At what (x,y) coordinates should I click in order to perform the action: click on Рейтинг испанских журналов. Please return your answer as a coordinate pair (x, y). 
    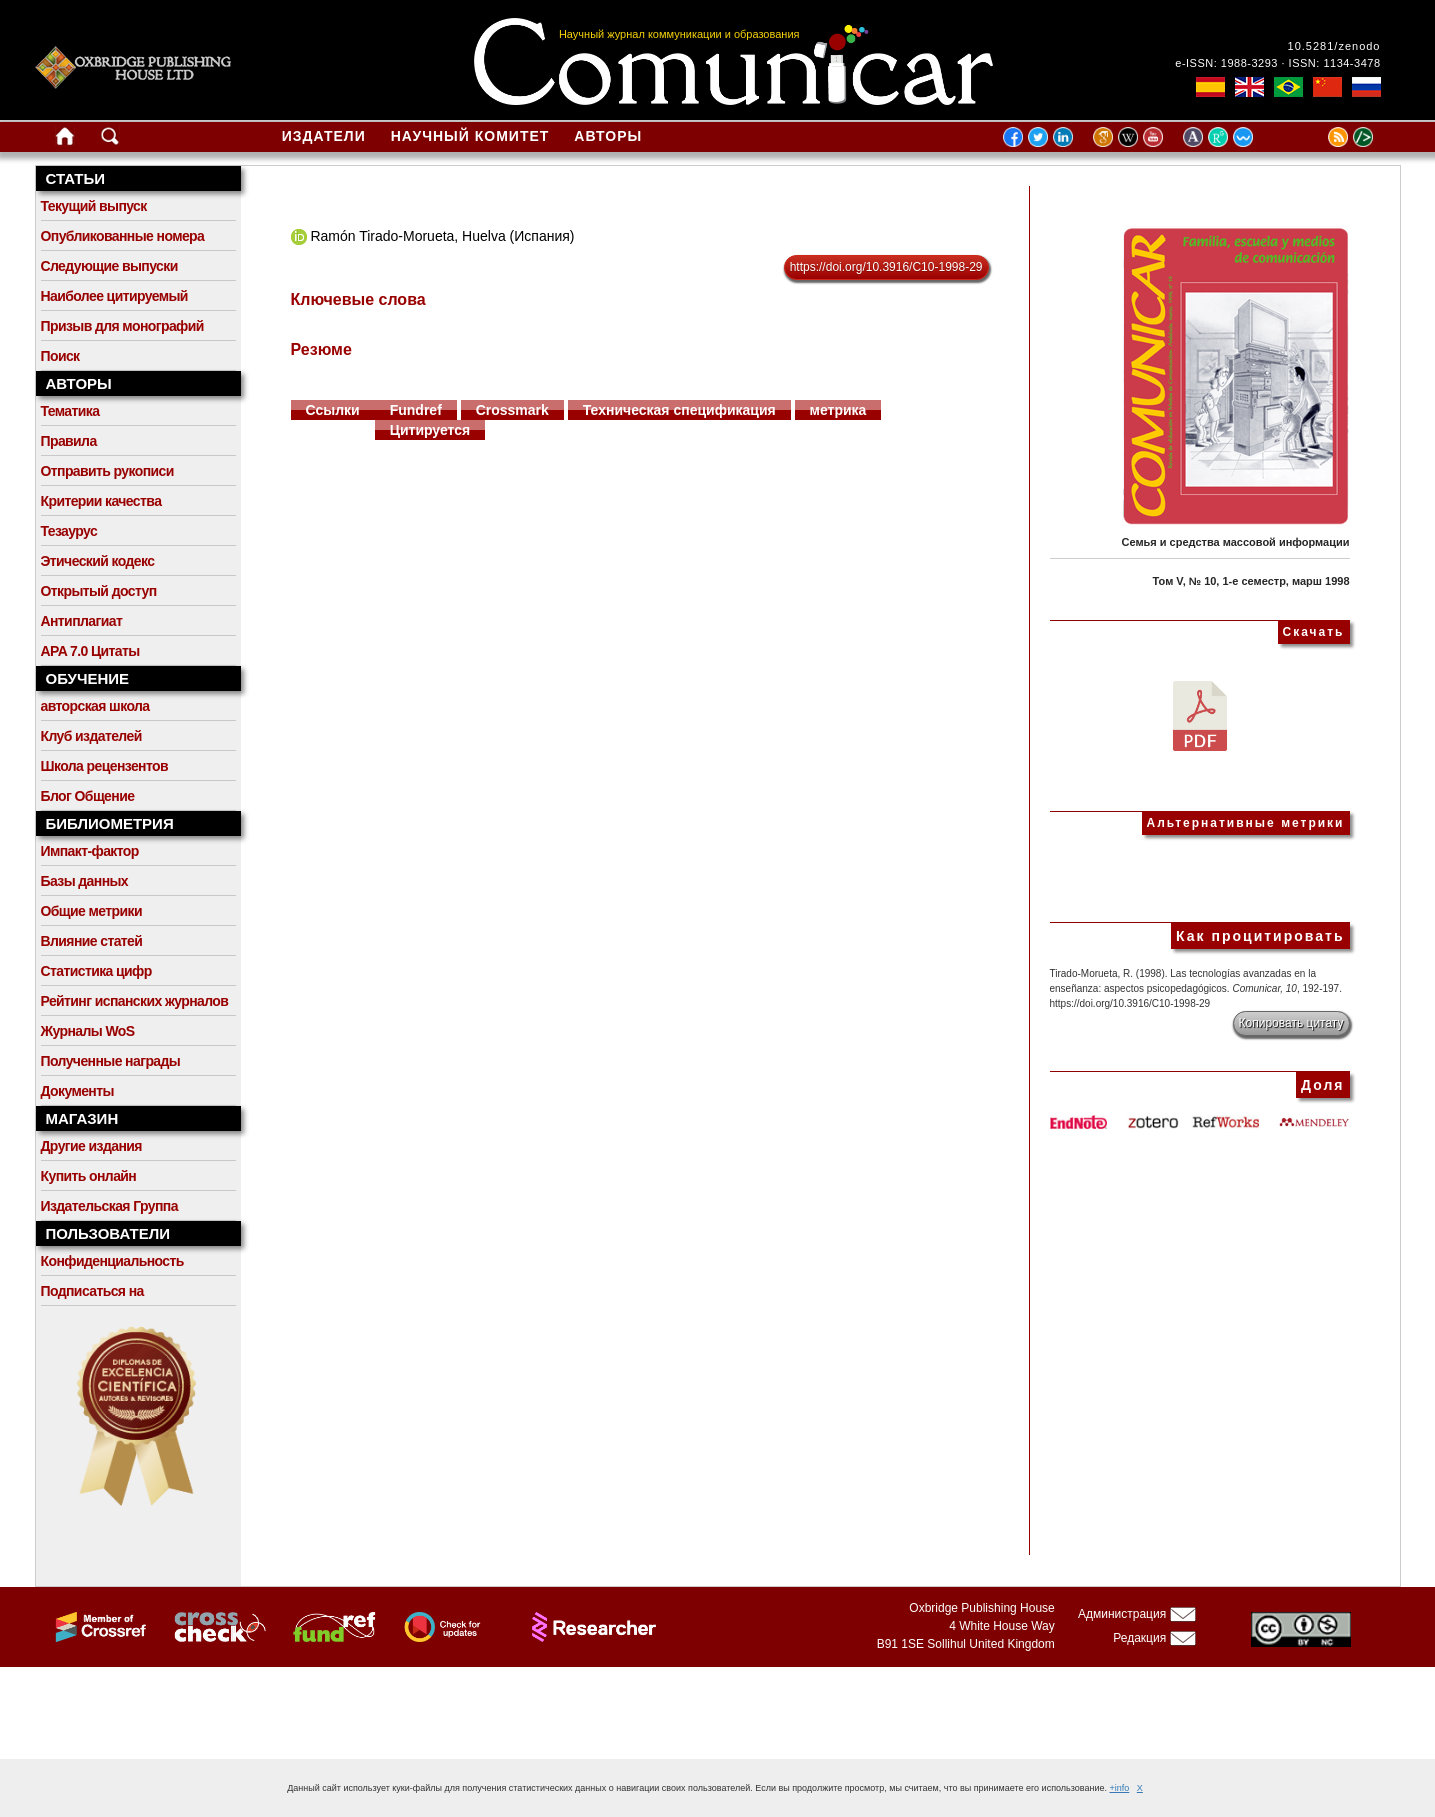
    Looking at the image, I should click on (135, 1001).